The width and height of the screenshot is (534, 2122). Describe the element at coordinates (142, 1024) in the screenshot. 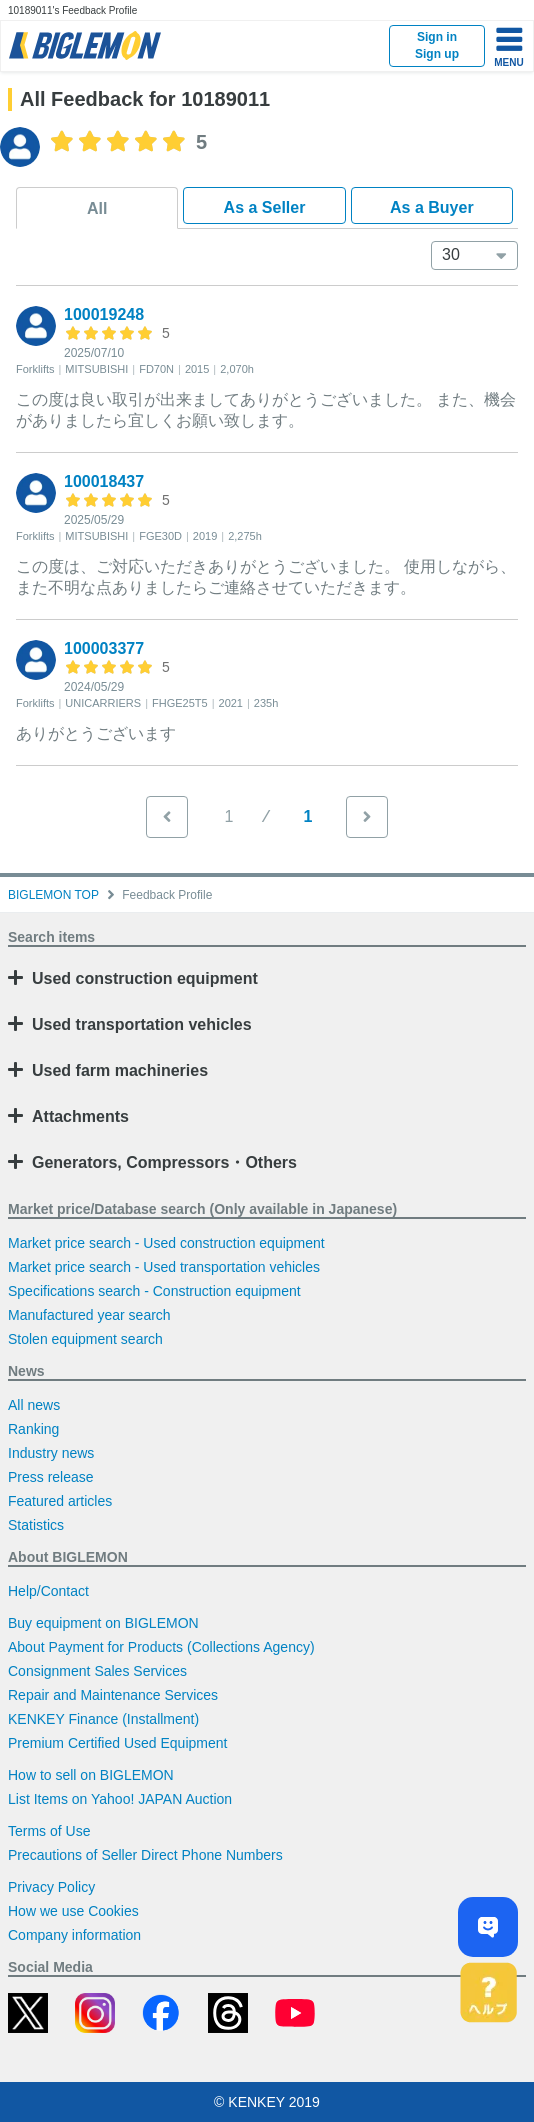

I see `Used transportation vehicles` at that location.